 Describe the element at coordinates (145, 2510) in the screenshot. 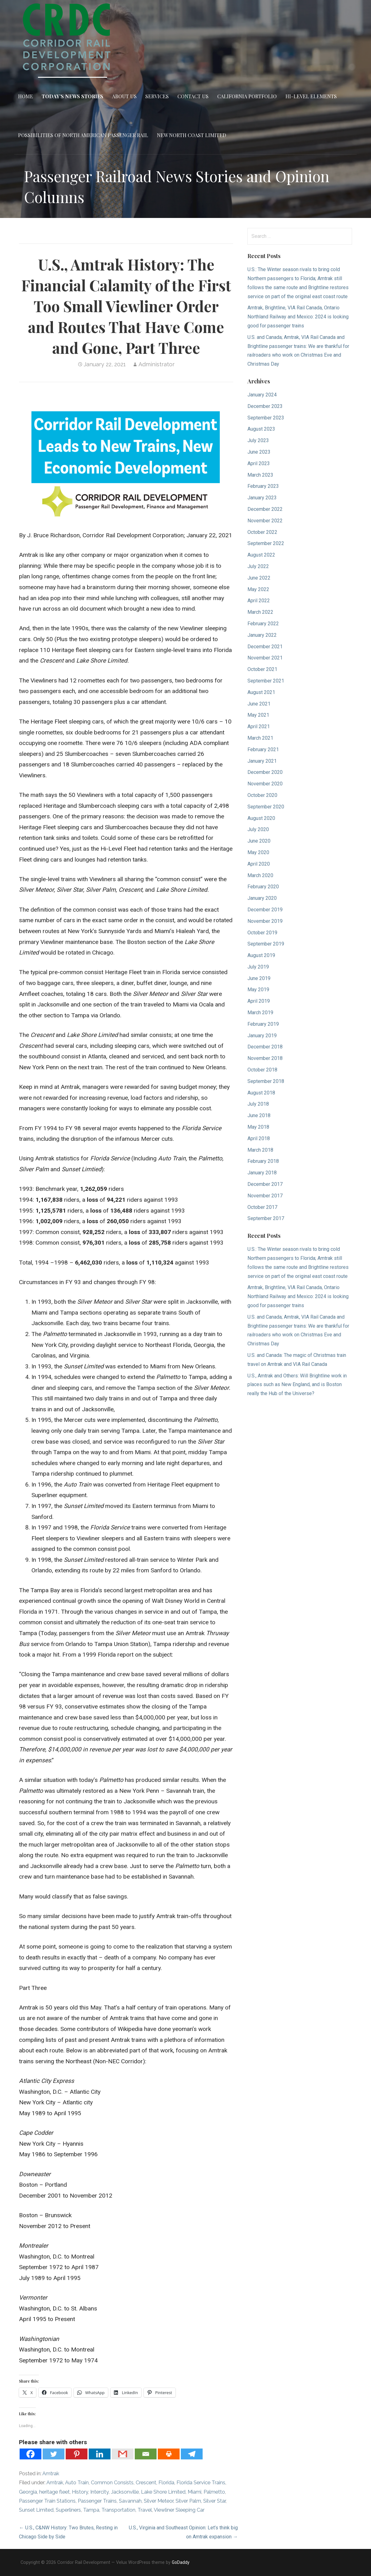

I see `Travel` at that location.